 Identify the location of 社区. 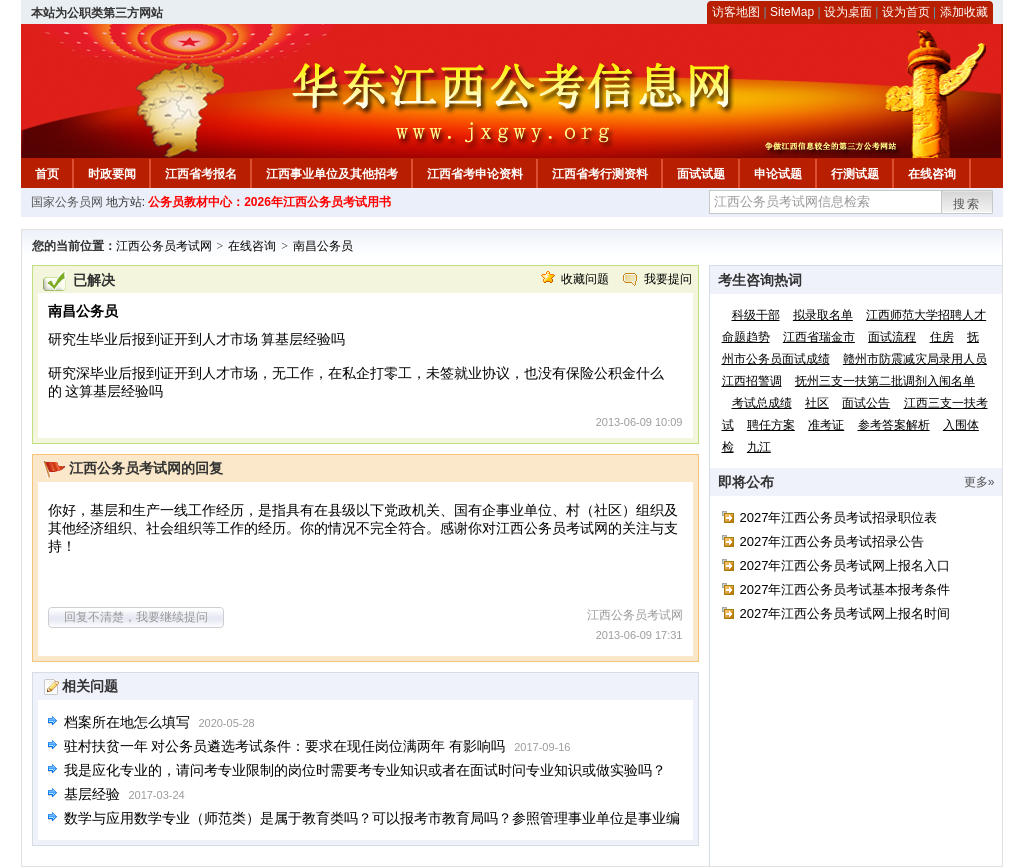
(817, 403).